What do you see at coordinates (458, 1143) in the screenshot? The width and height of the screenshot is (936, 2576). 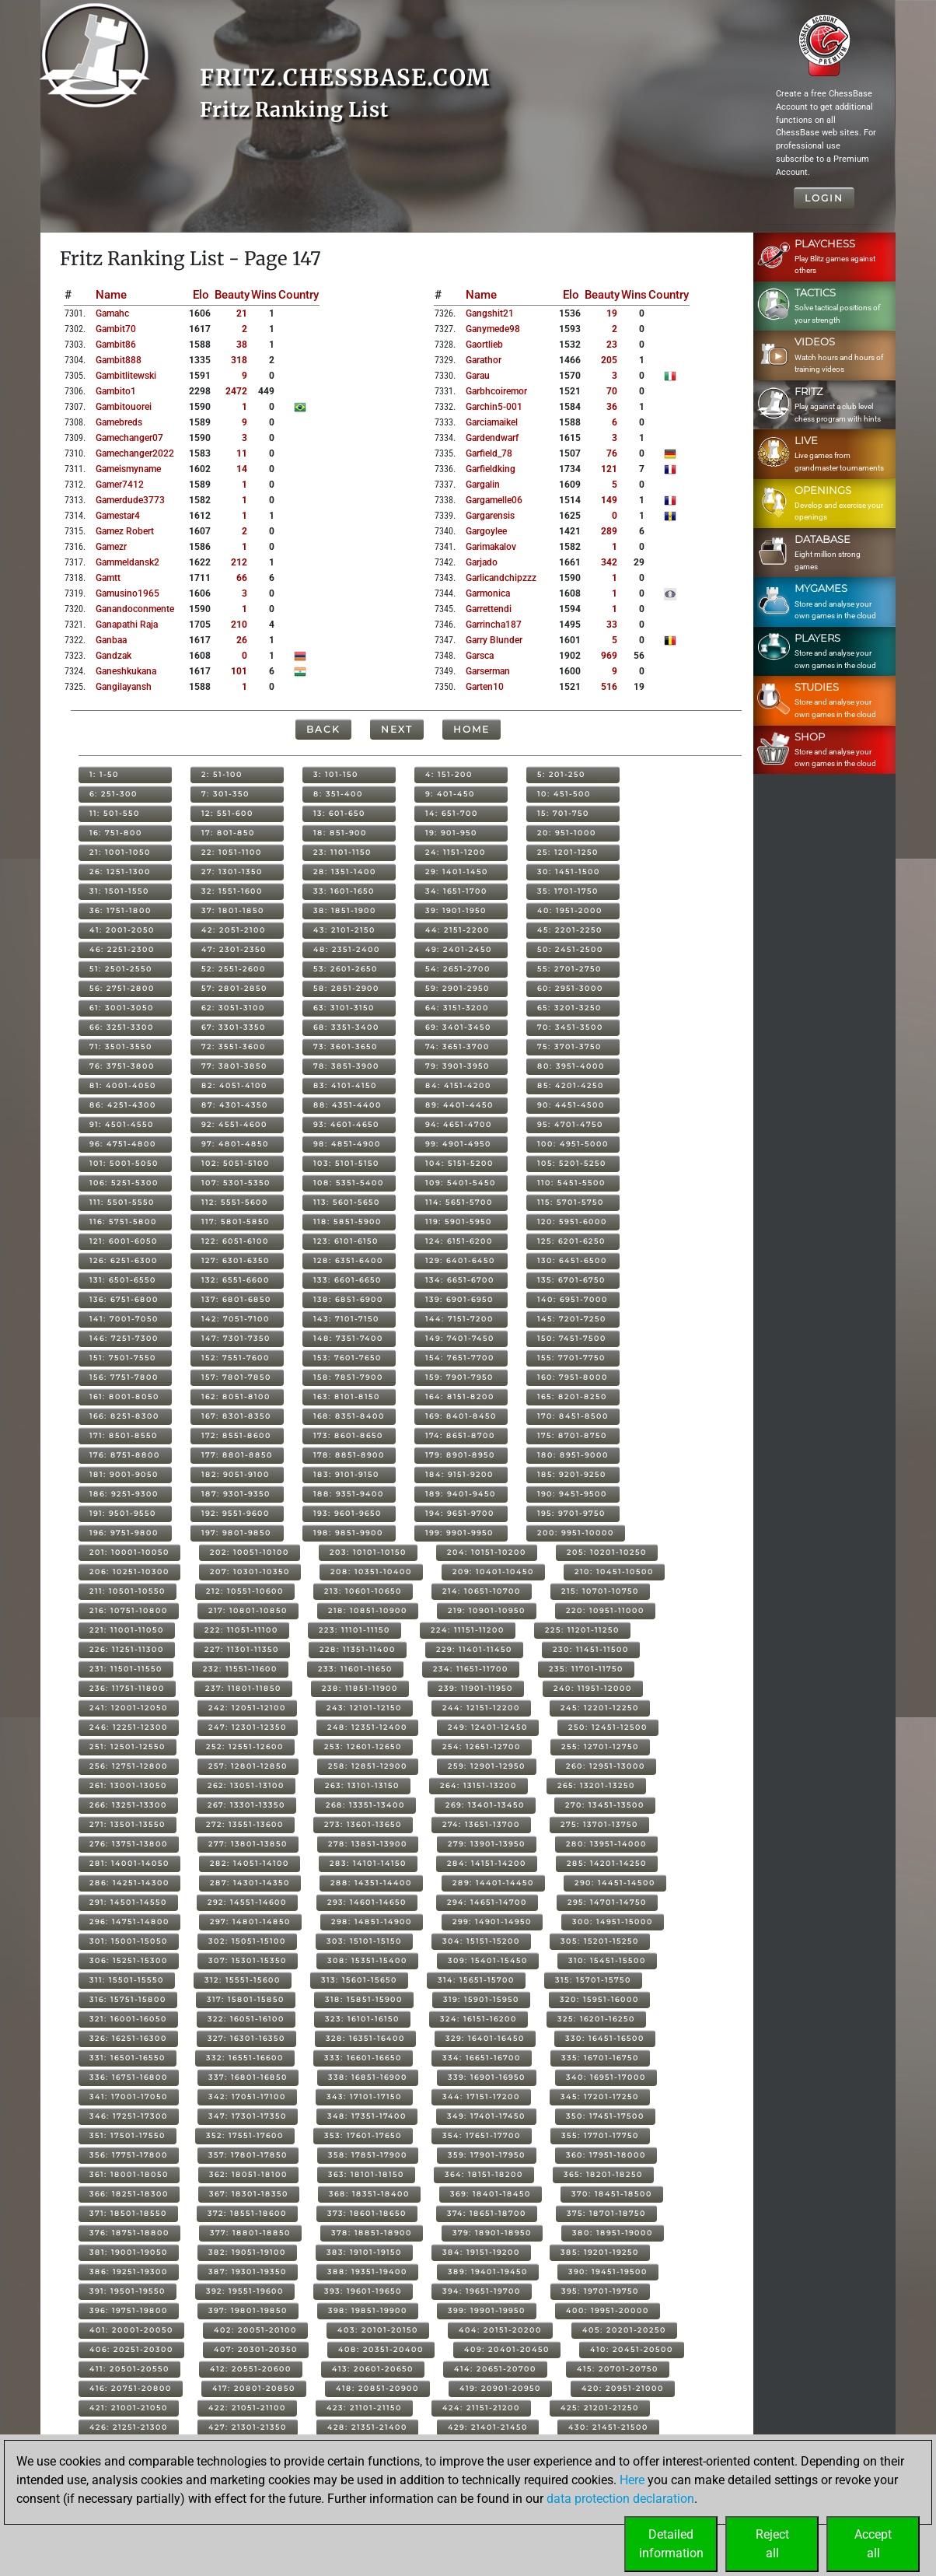 I see `99: 4901-4950` at bounding box center [458, 1143].